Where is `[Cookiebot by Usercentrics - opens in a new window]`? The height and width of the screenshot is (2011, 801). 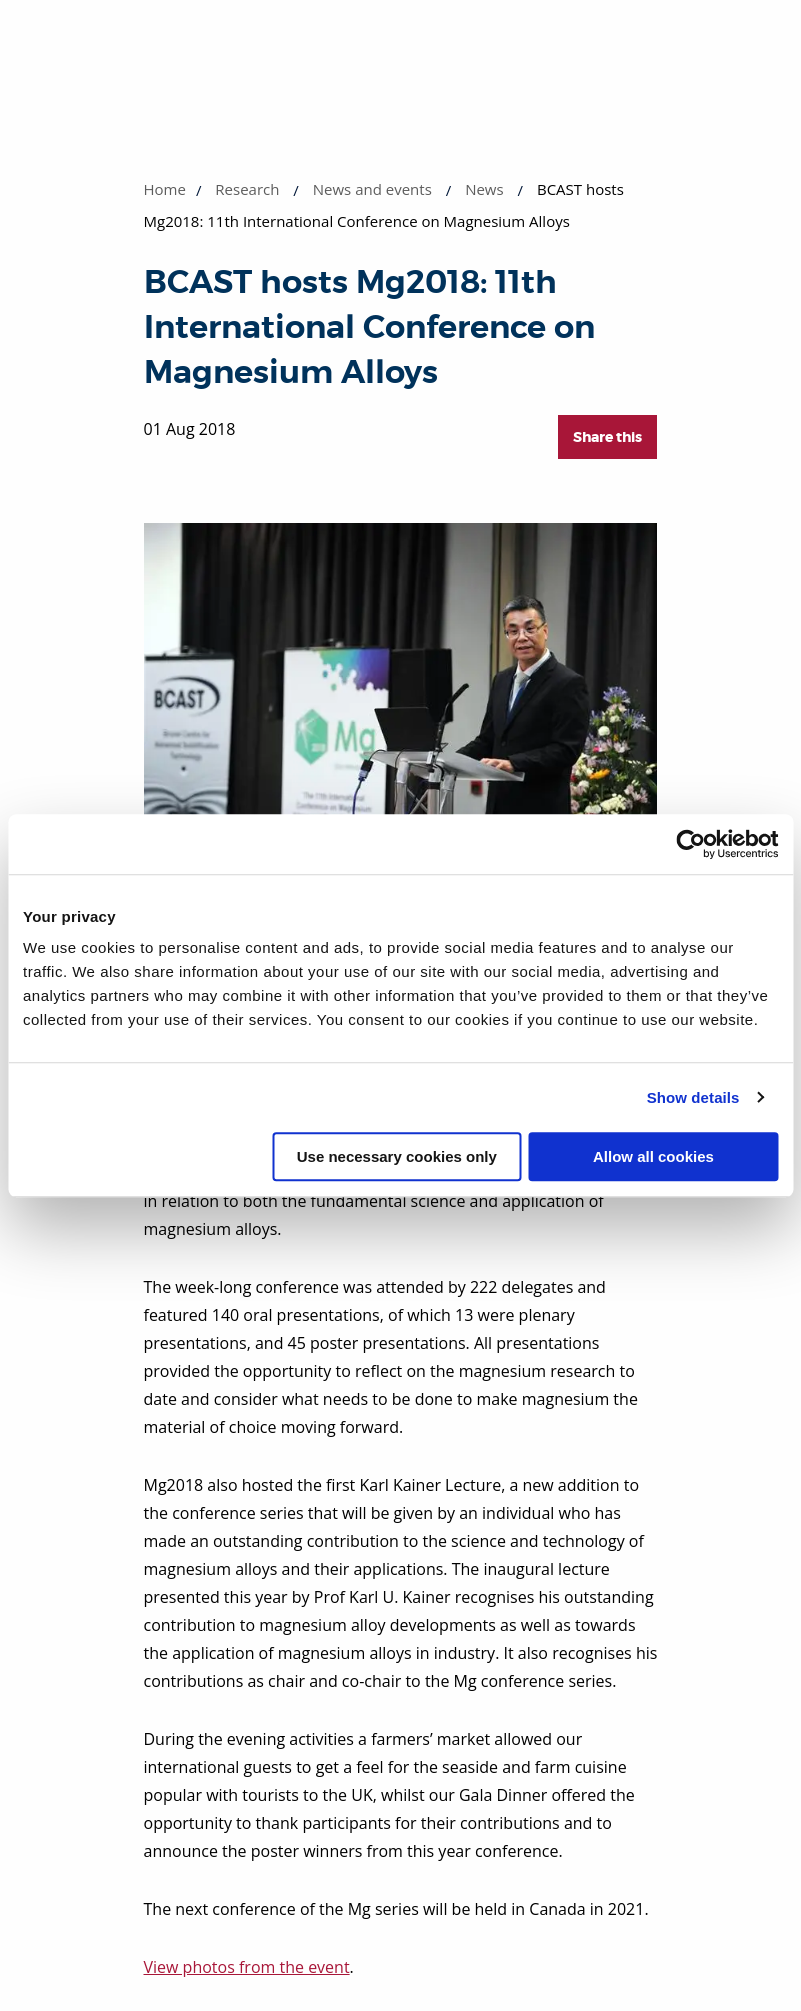 [Cookiebot by Usercentrics - opens in a new window] is located at coordinates (690, 844).